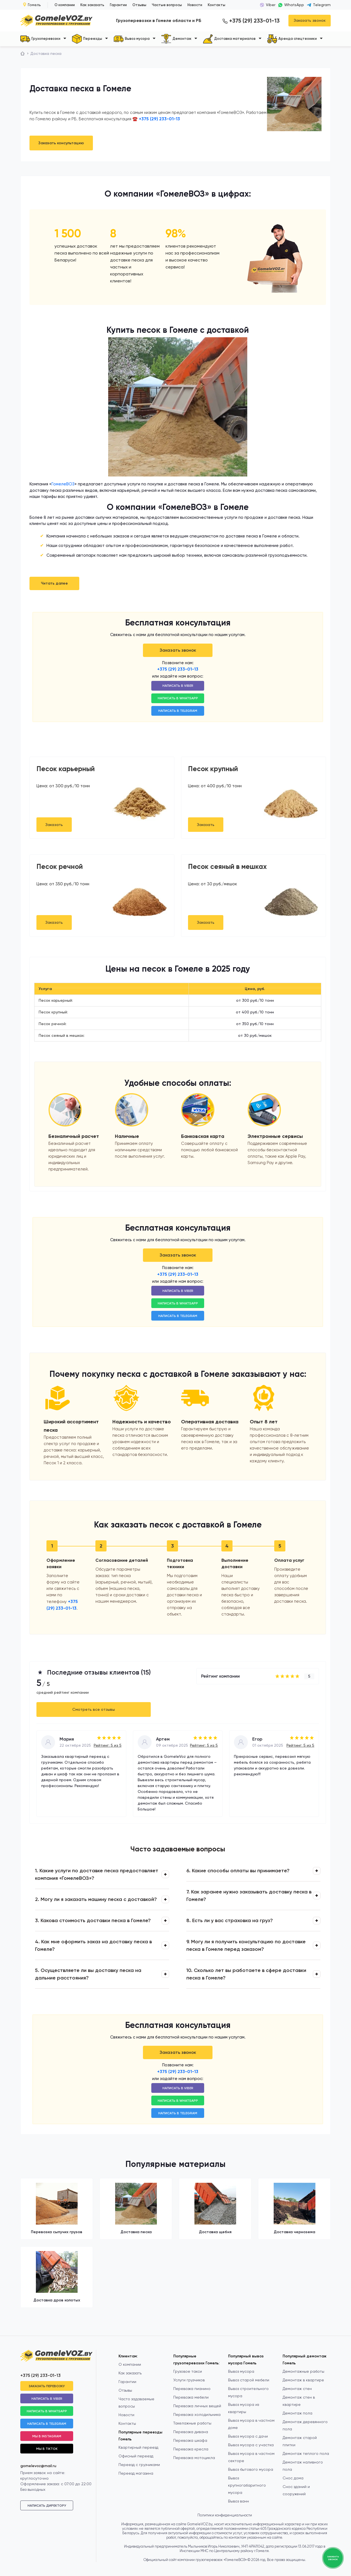  I want to click on Смотреть все отзывы, so click(93, 1709).